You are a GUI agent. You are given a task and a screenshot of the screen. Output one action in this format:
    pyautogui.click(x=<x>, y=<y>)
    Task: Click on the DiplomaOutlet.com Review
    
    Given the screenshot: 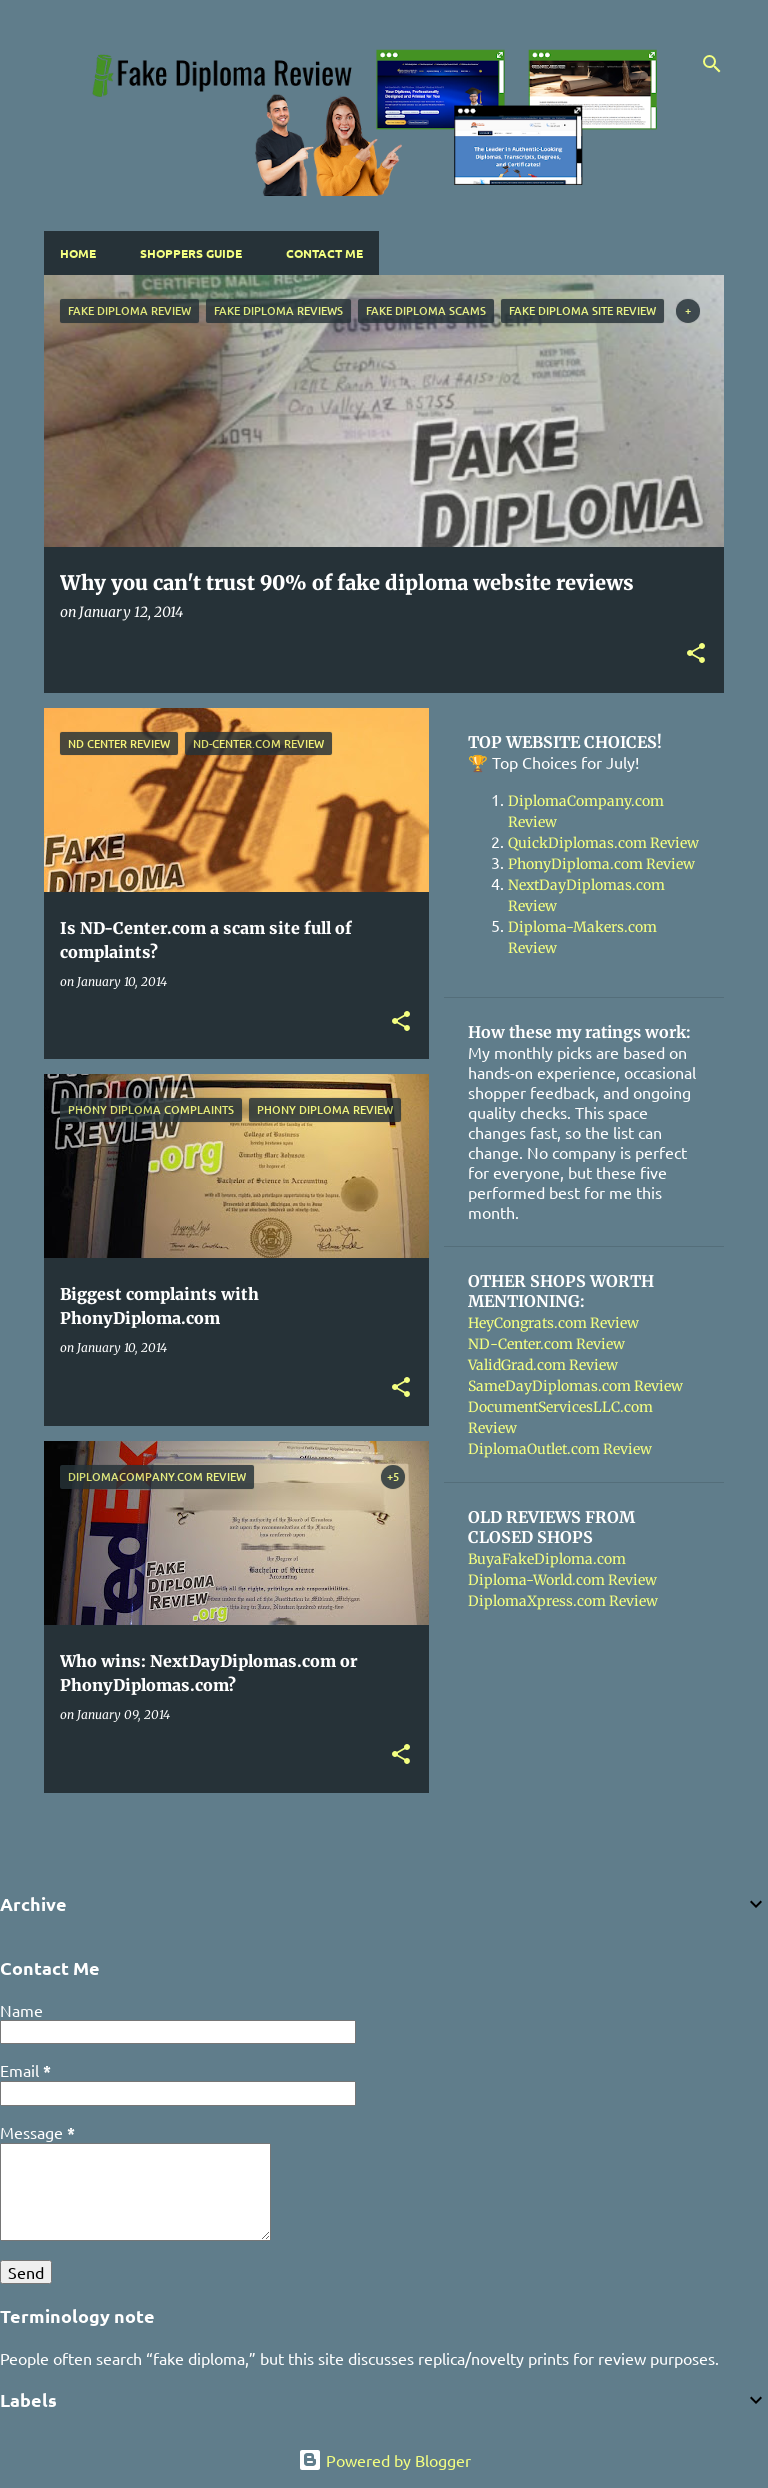 What is the action you would take?
    pyautogui.click(x=560, y=1449)
    